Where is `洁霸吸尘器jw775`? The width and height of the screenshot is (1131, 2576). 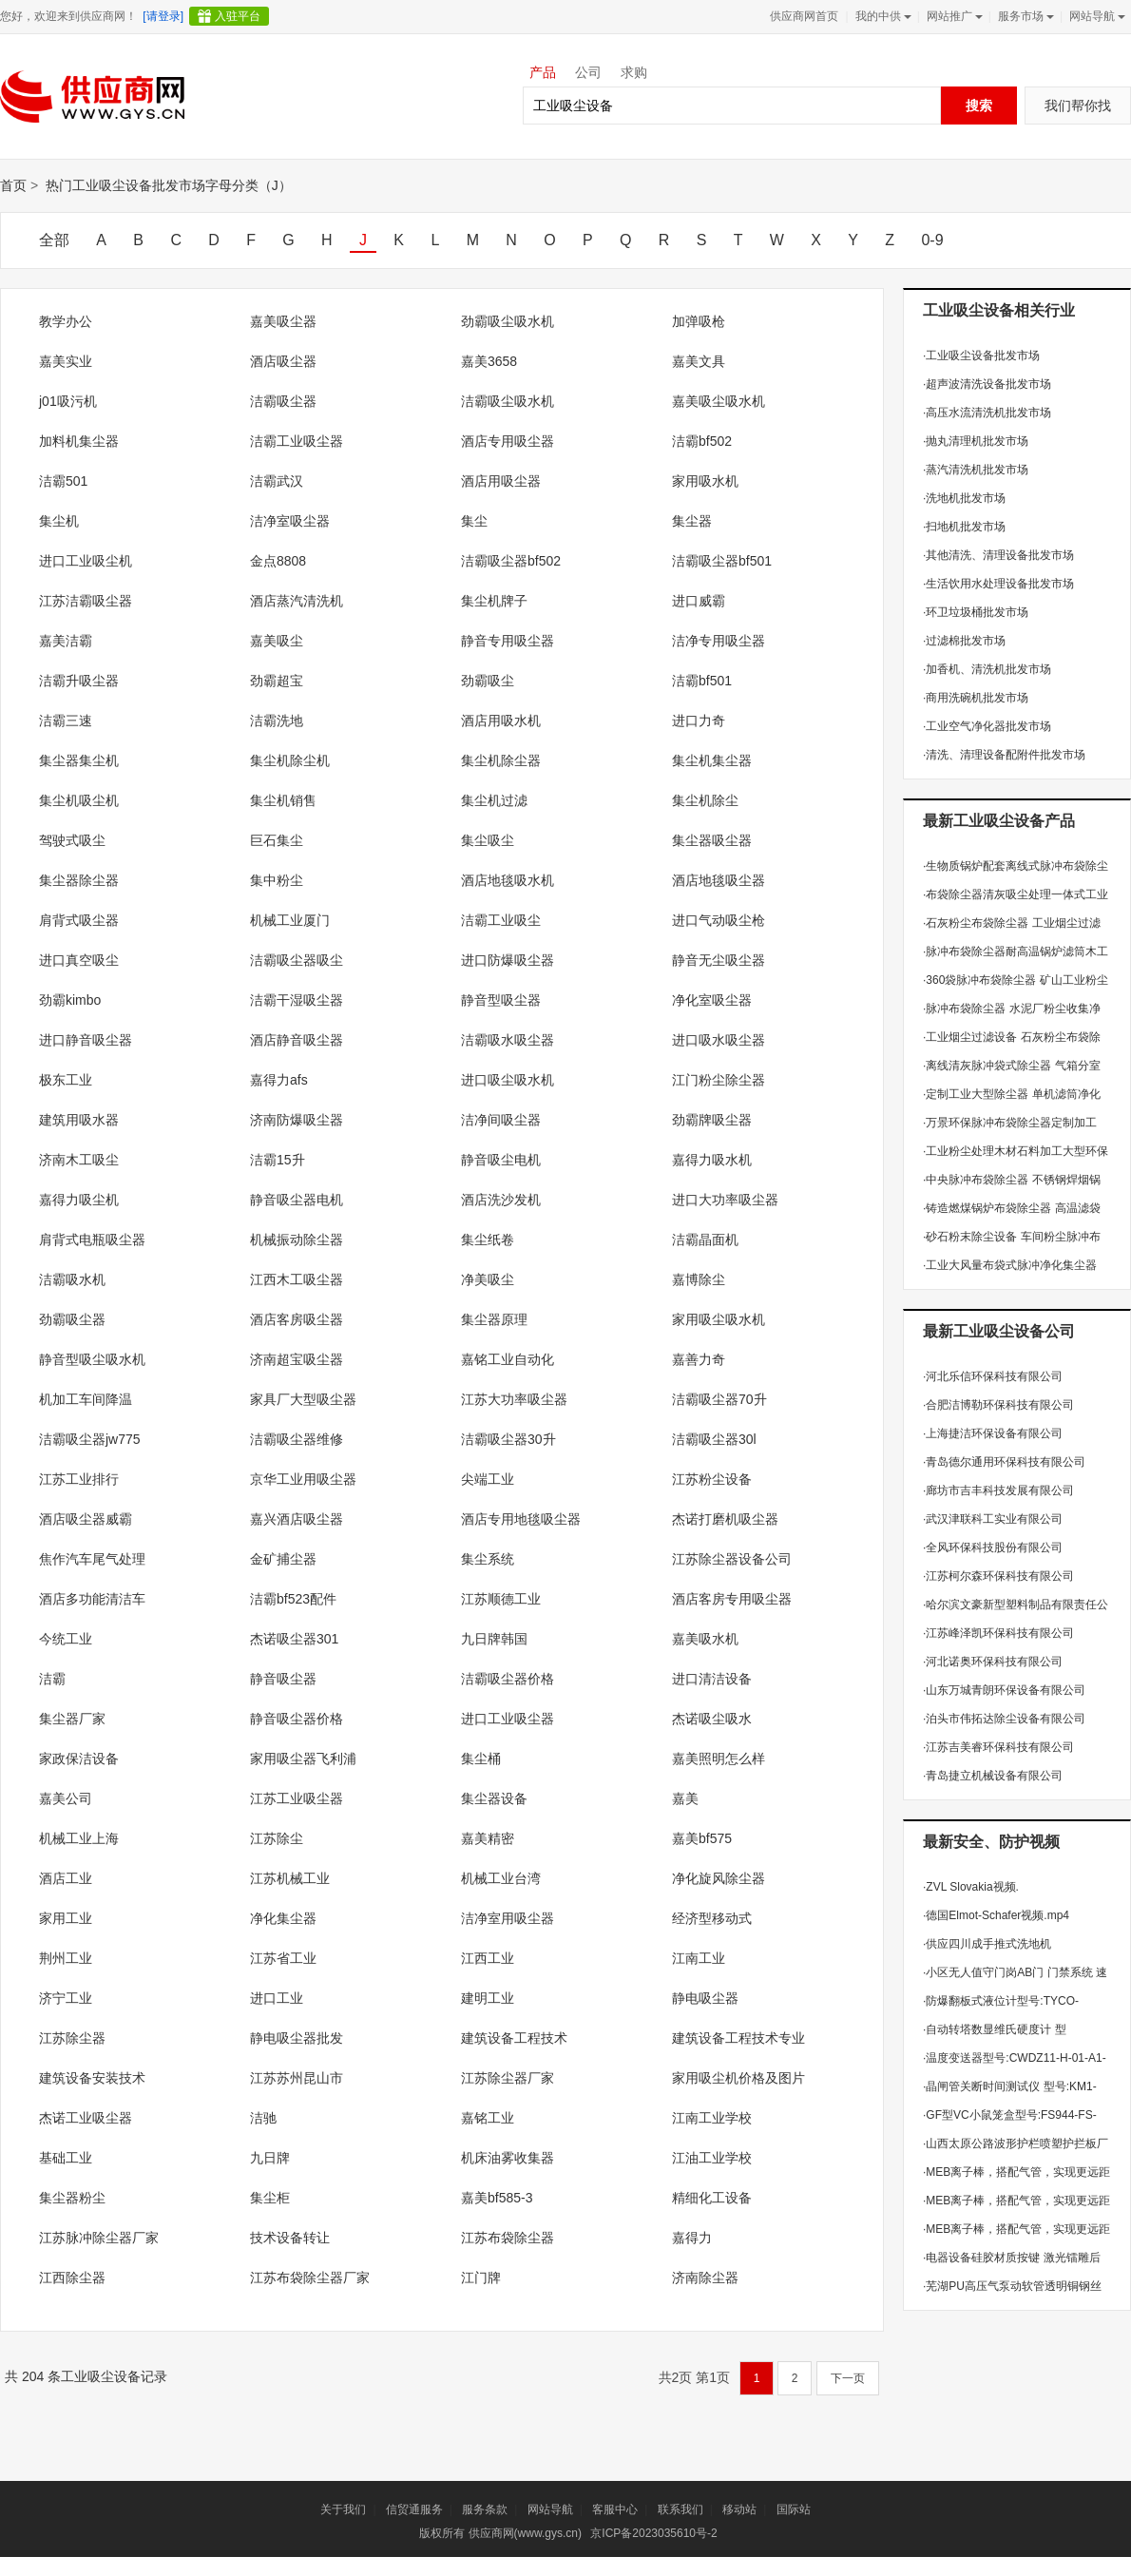
洁霸吸尘器jw775 is located at coordinates (90, 1439).